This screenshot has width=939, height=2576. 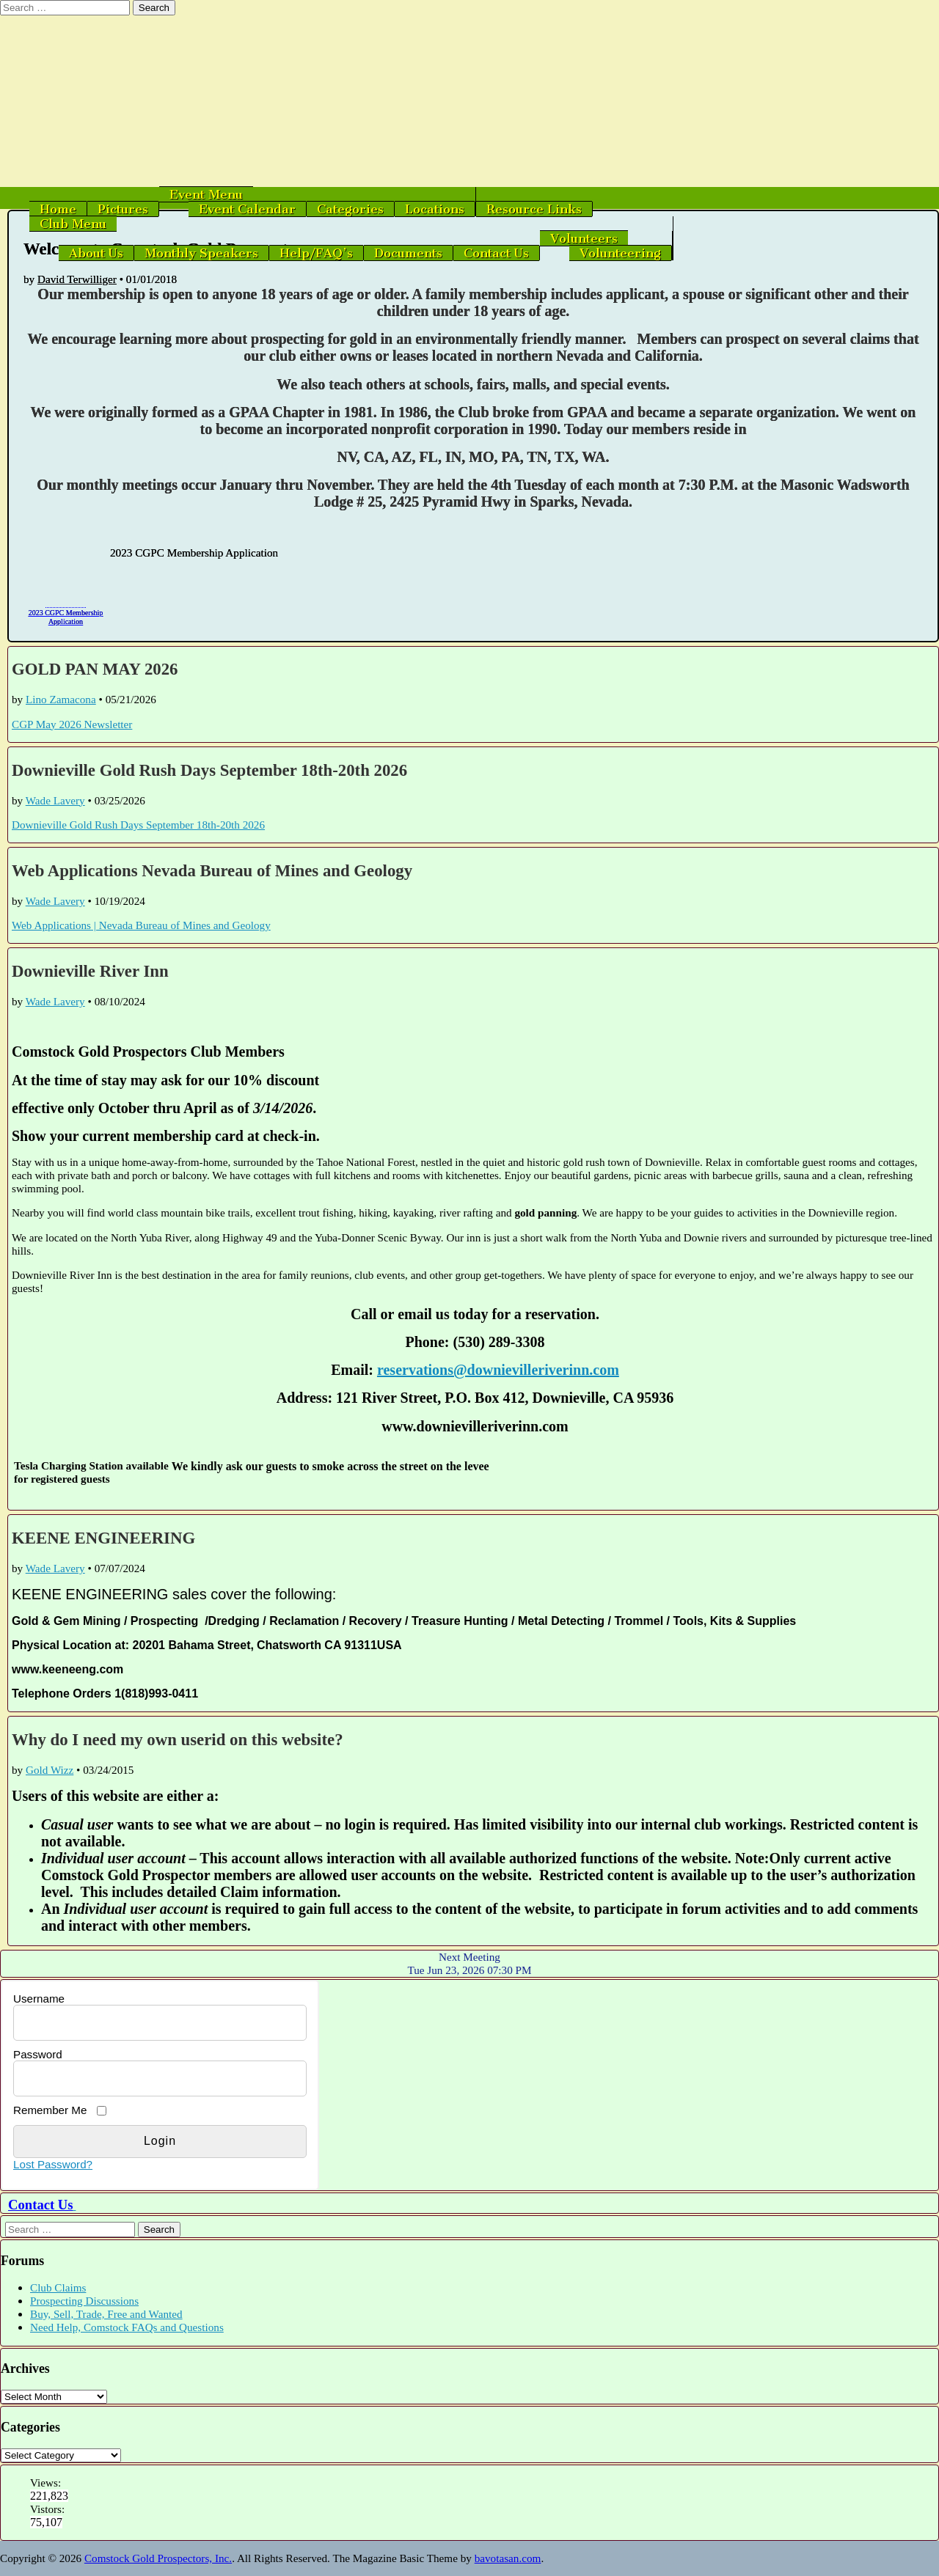 What do you see at coordinates (177, 1740) in the screenshot?
I see `Why do I need my own userid on this website?` at bounding box center [177, 1740].